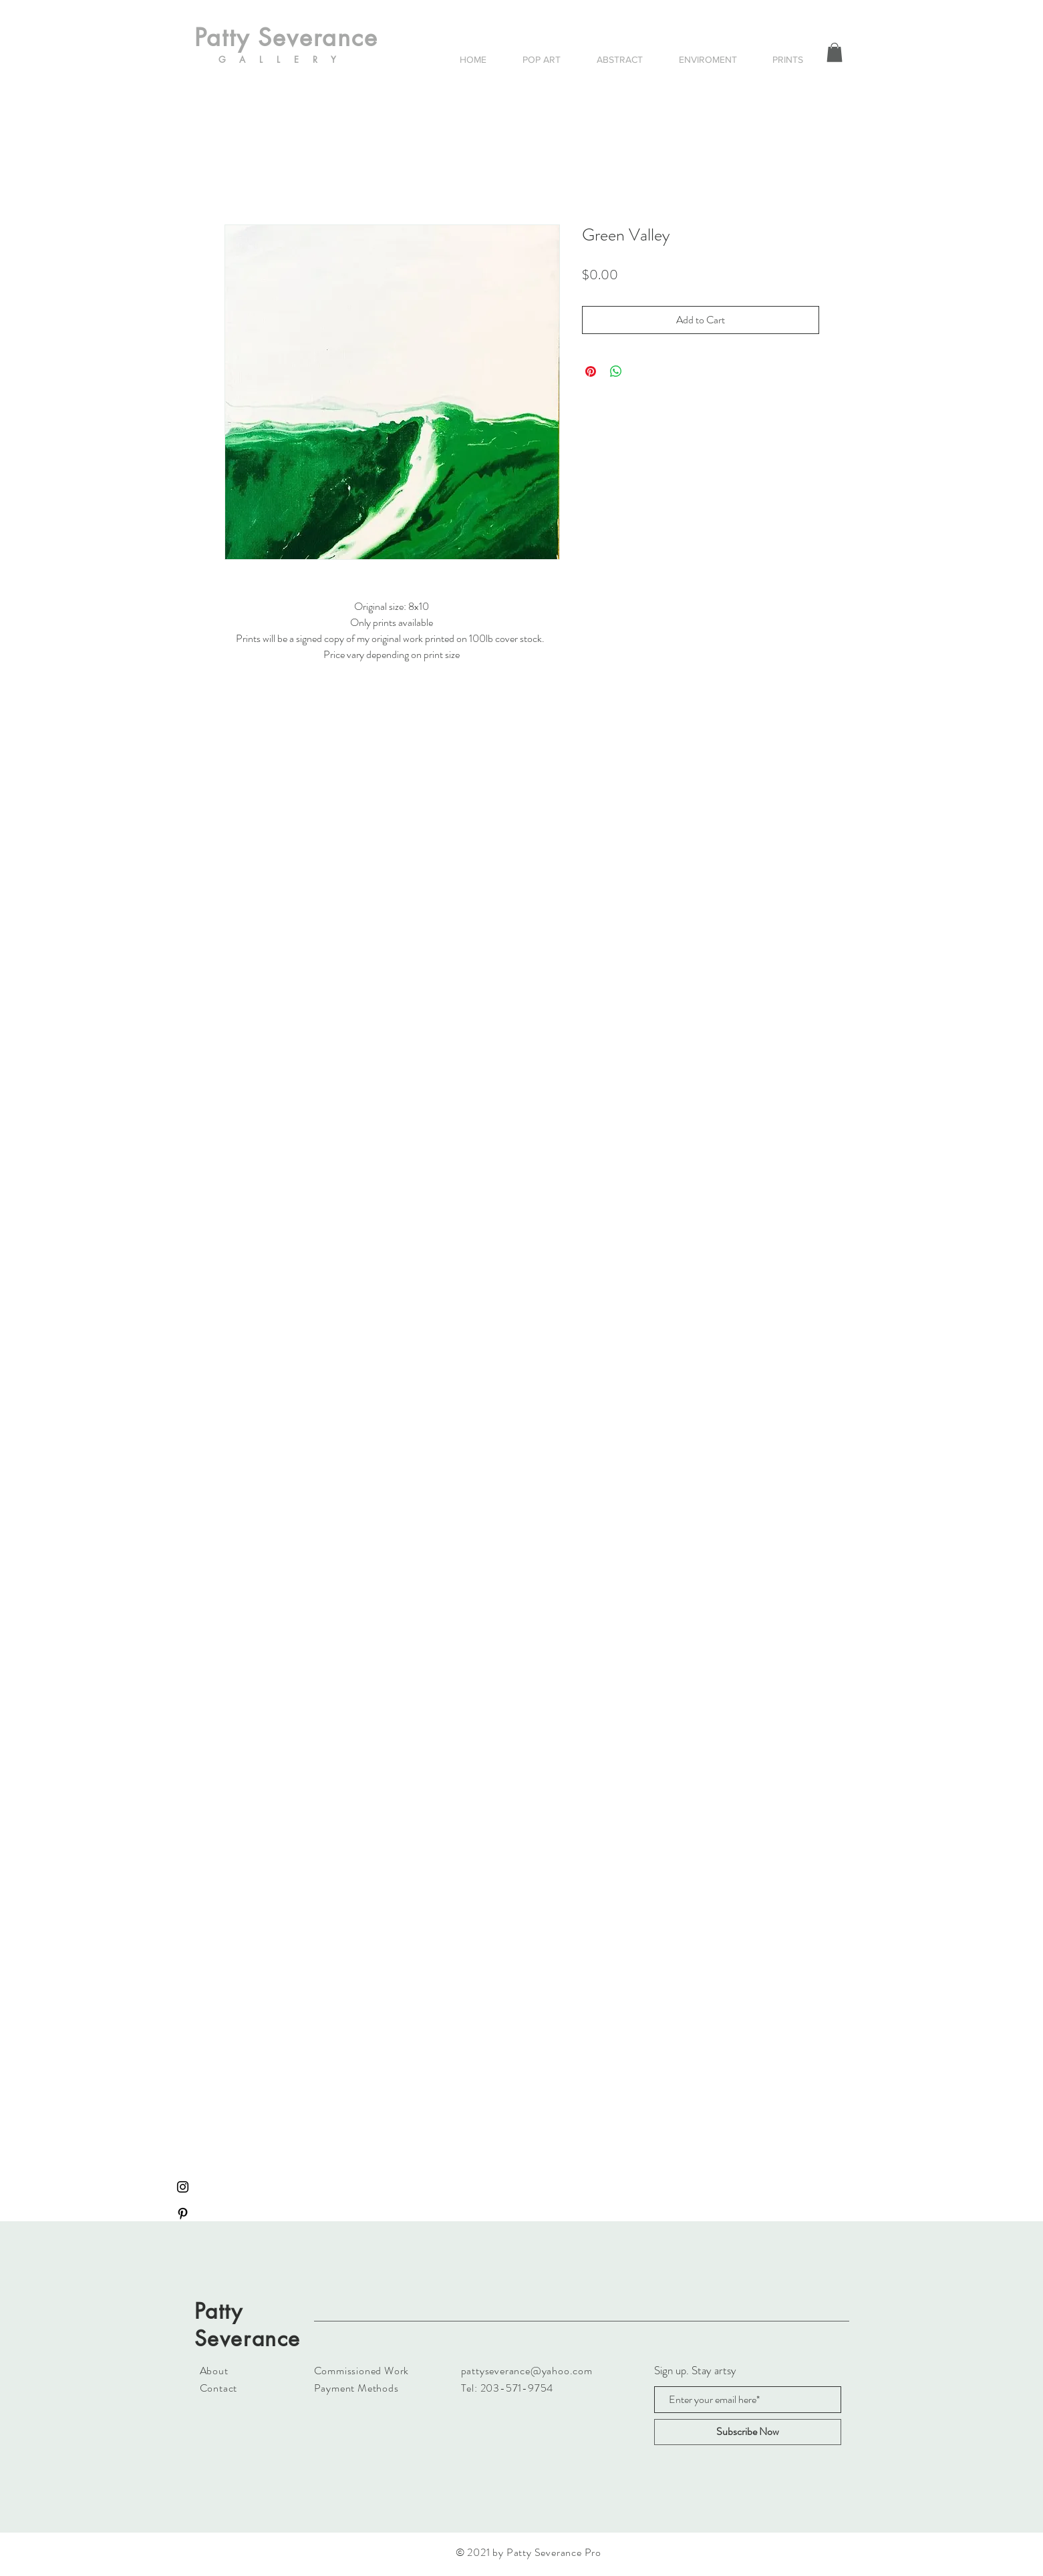 Image resolution: width=1043 pixels, height=2576 pixels. I want to click on [Black Pinterest Icon], so click(182, 2213).